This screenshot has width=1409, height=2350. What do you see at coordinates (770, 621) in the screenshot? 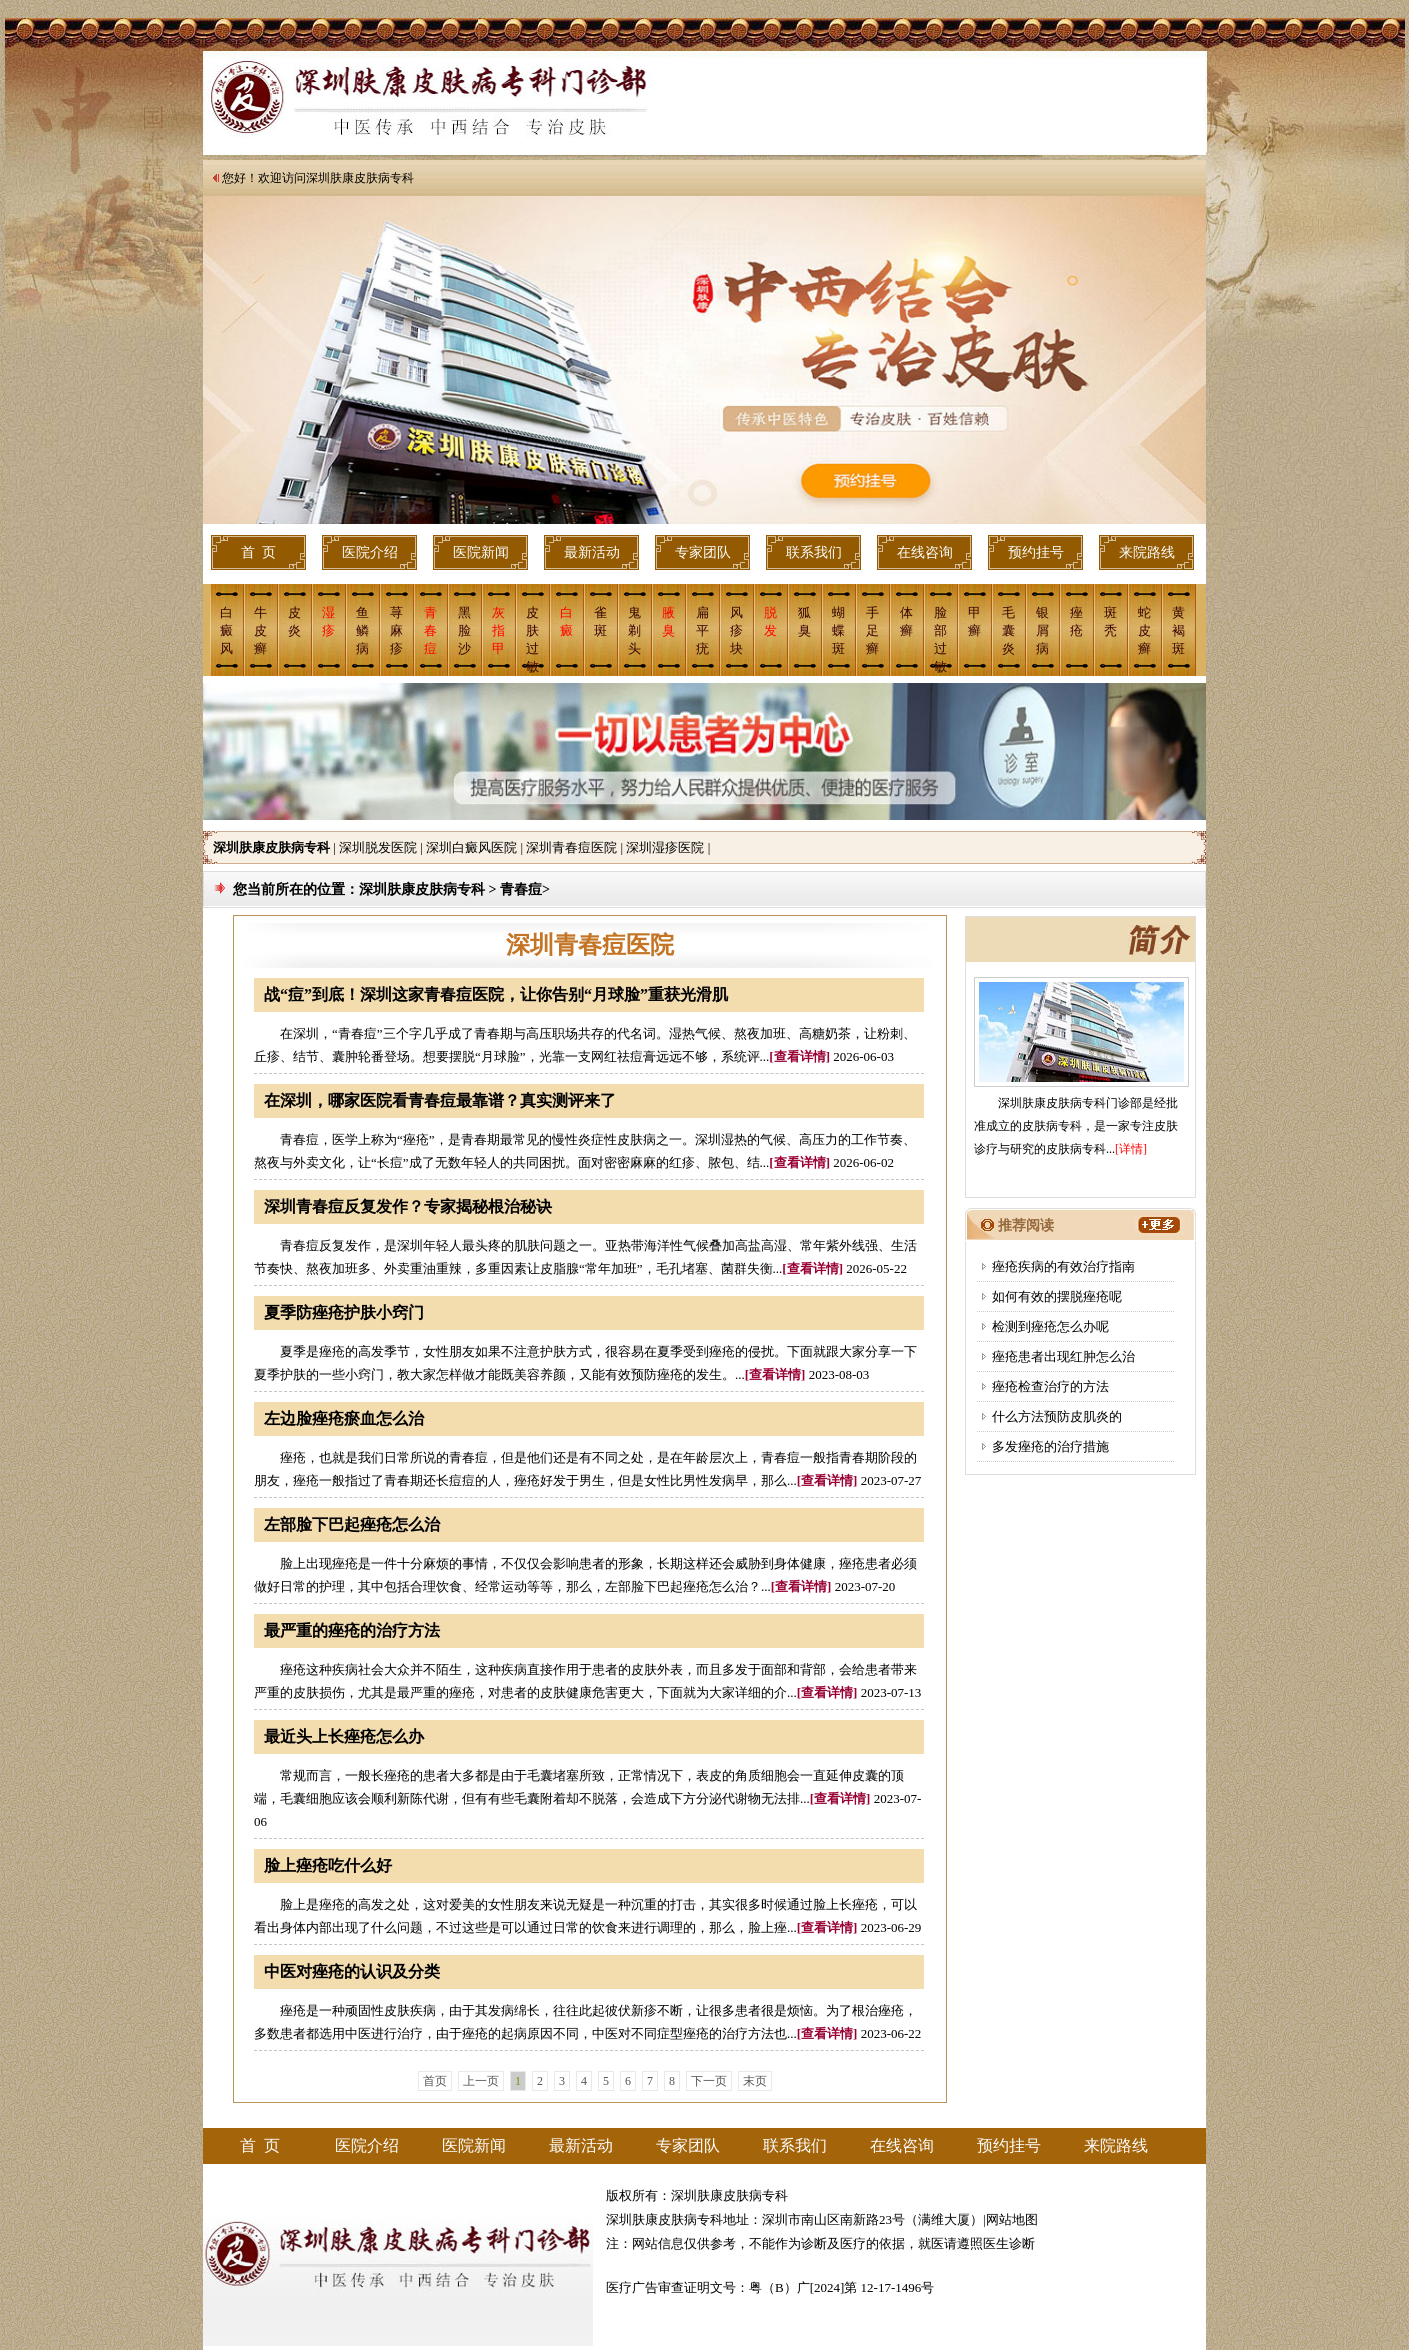
I see `脱 发` at bounding box center [770, 621].